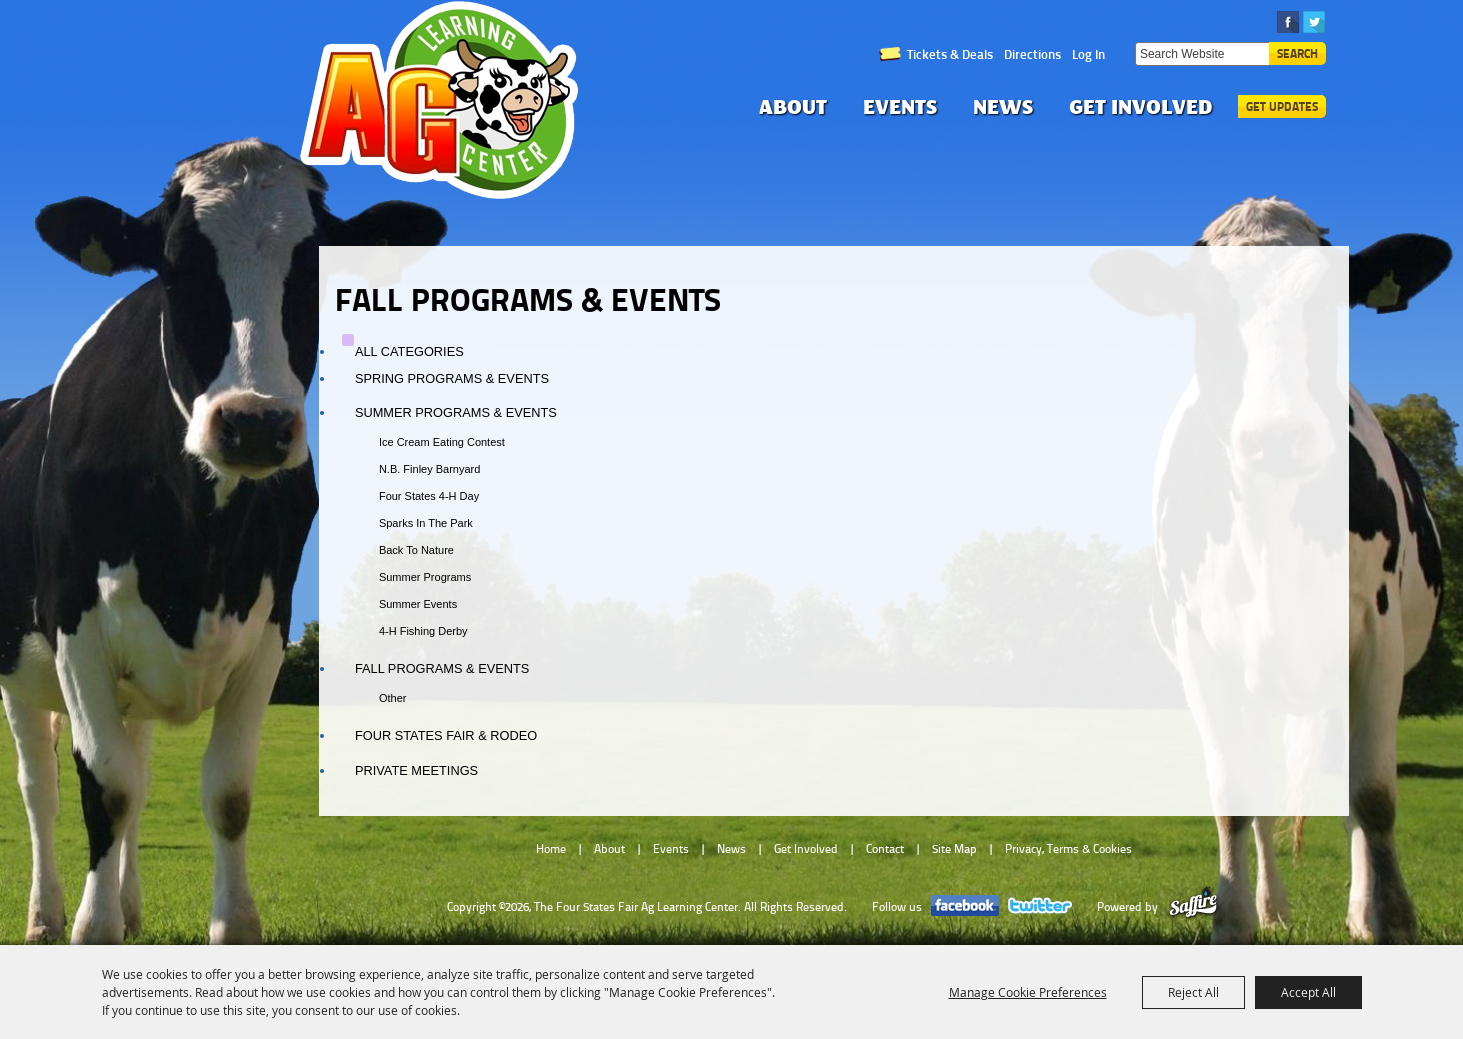 The image size is (1463, 1039). I want to click on Reject All [button], so click(1193, 992).